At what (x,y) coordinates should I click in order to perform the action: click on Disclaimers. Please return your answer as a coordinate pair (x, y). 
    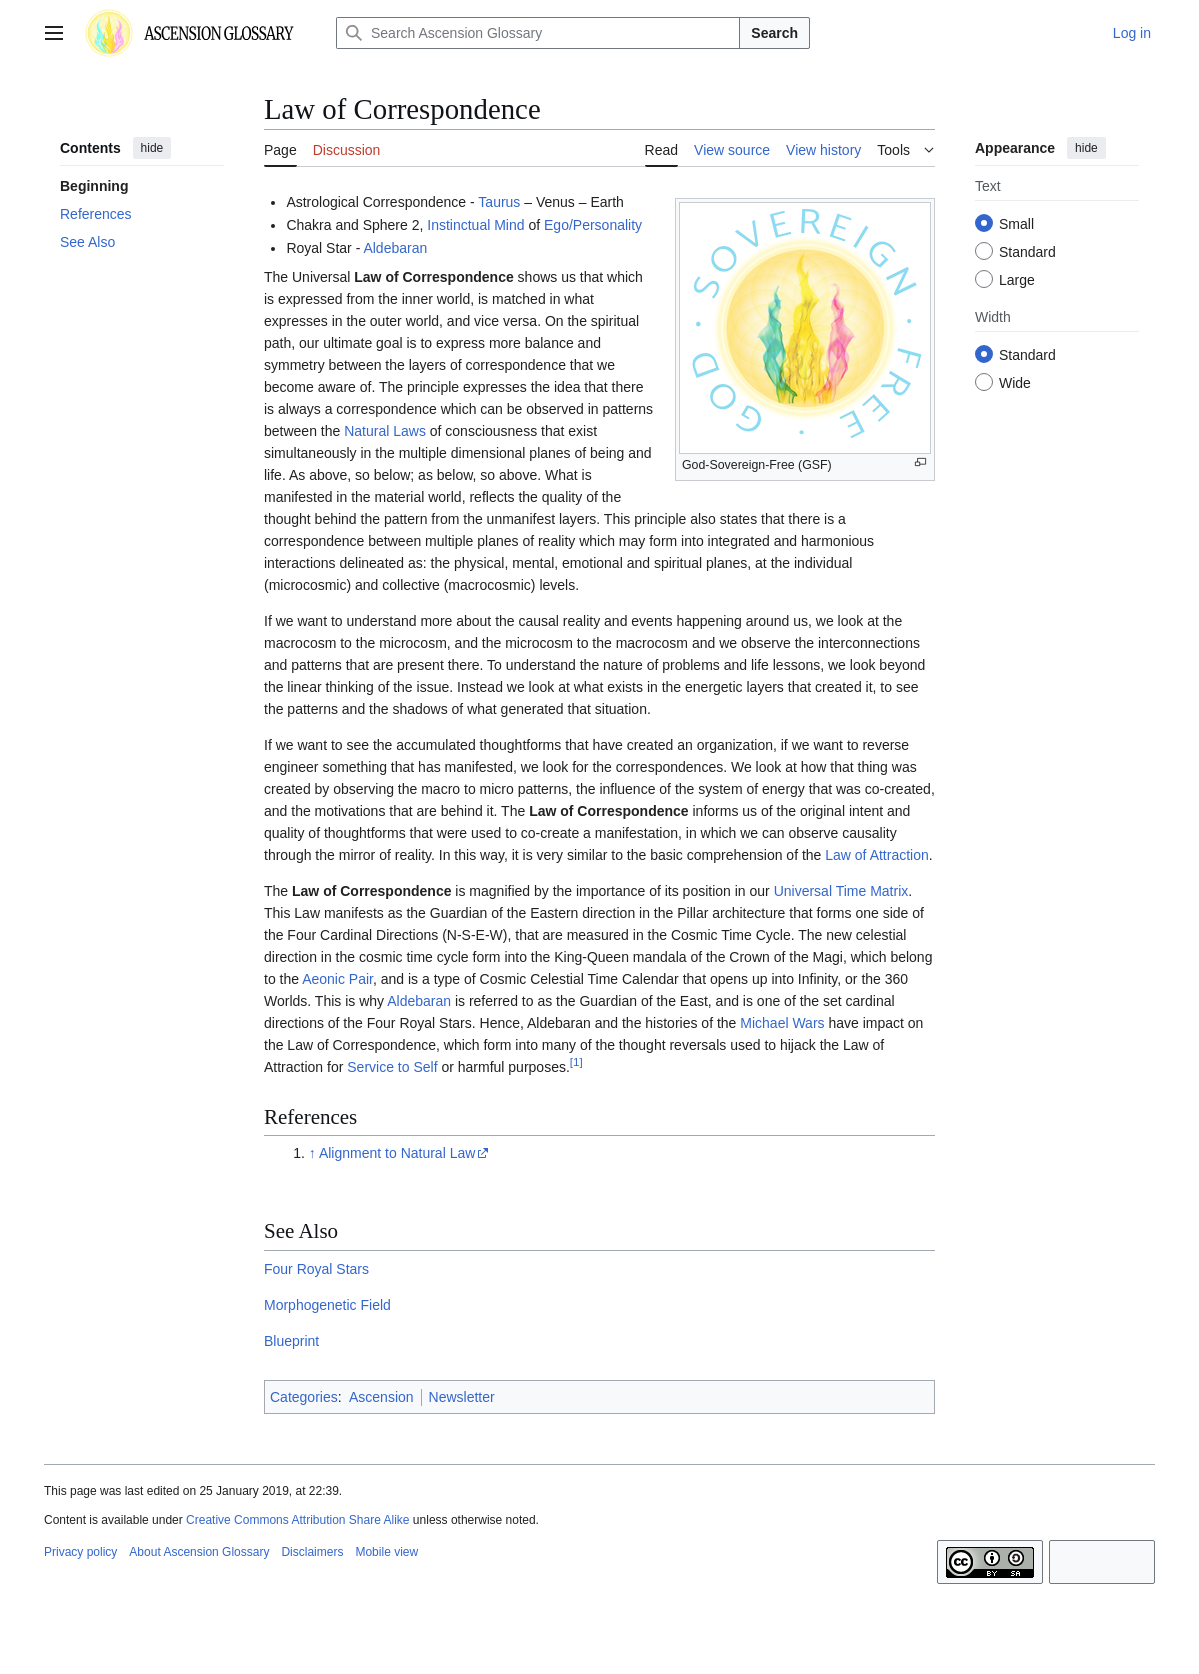
    Looking at the image, I should click on (312, 1552).